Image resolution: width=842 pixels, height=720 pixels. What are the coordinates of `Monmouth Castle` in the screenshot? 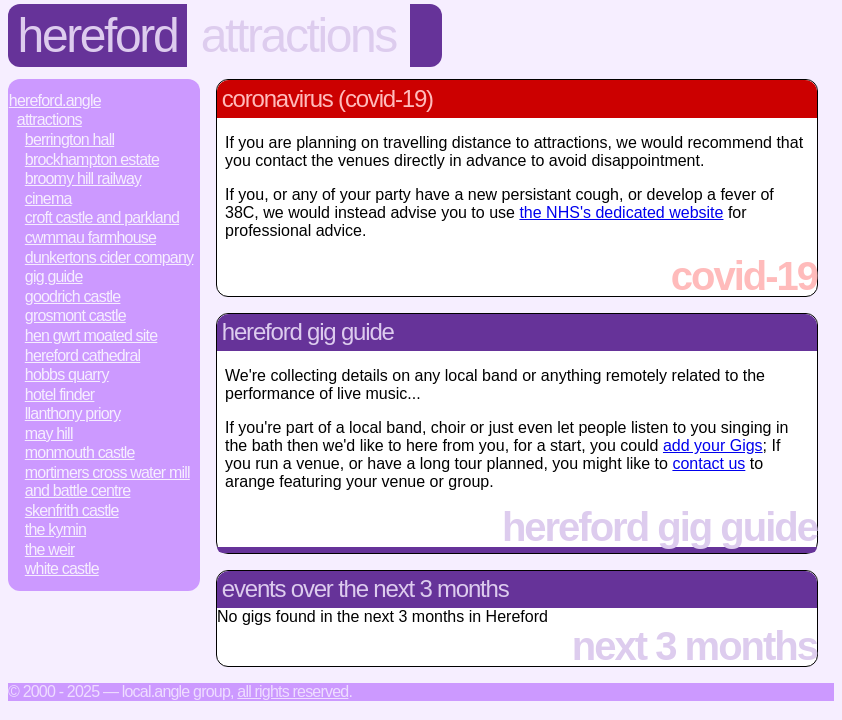 It's located at (80, 452).